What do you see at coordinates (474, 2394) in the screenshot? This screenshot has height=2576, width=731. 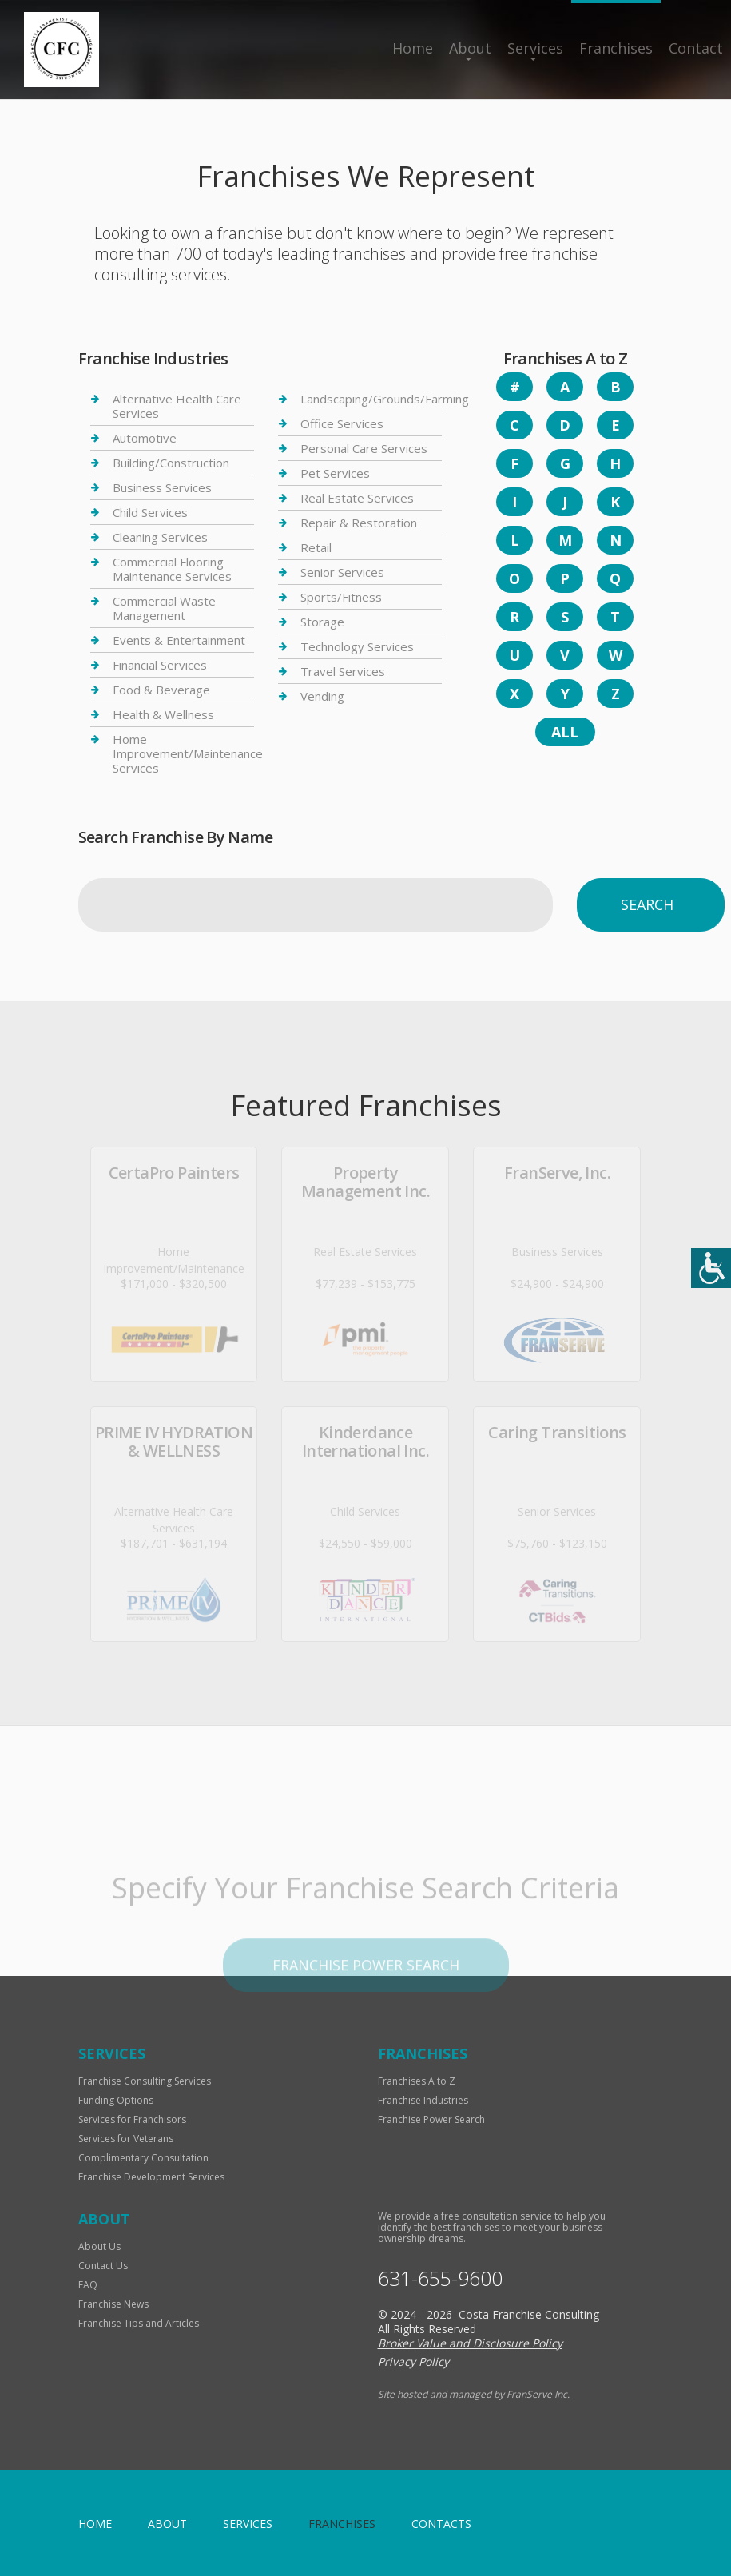 I see `Site hosted and managed by FranServe Inc.` at bounding box center [474, 2394].